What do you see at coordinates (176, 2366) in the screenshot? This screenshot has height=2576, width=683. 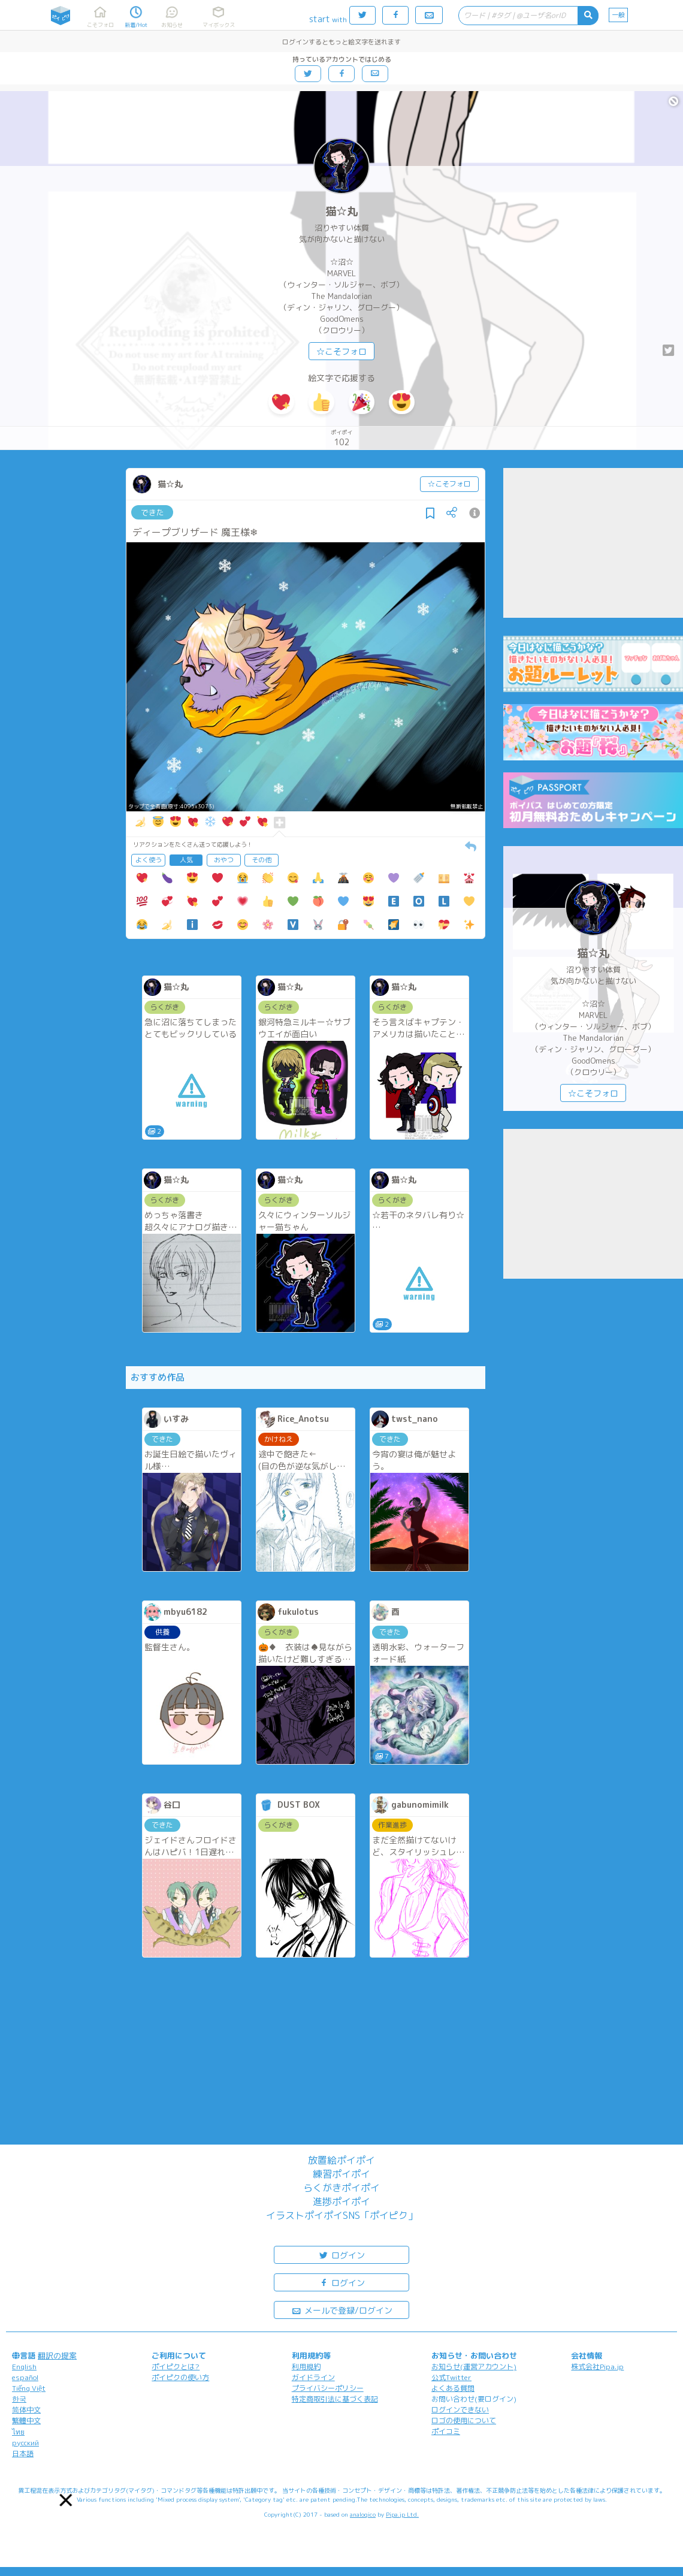 I see `ポイピクとは?` at bounding box center [176, 2366].